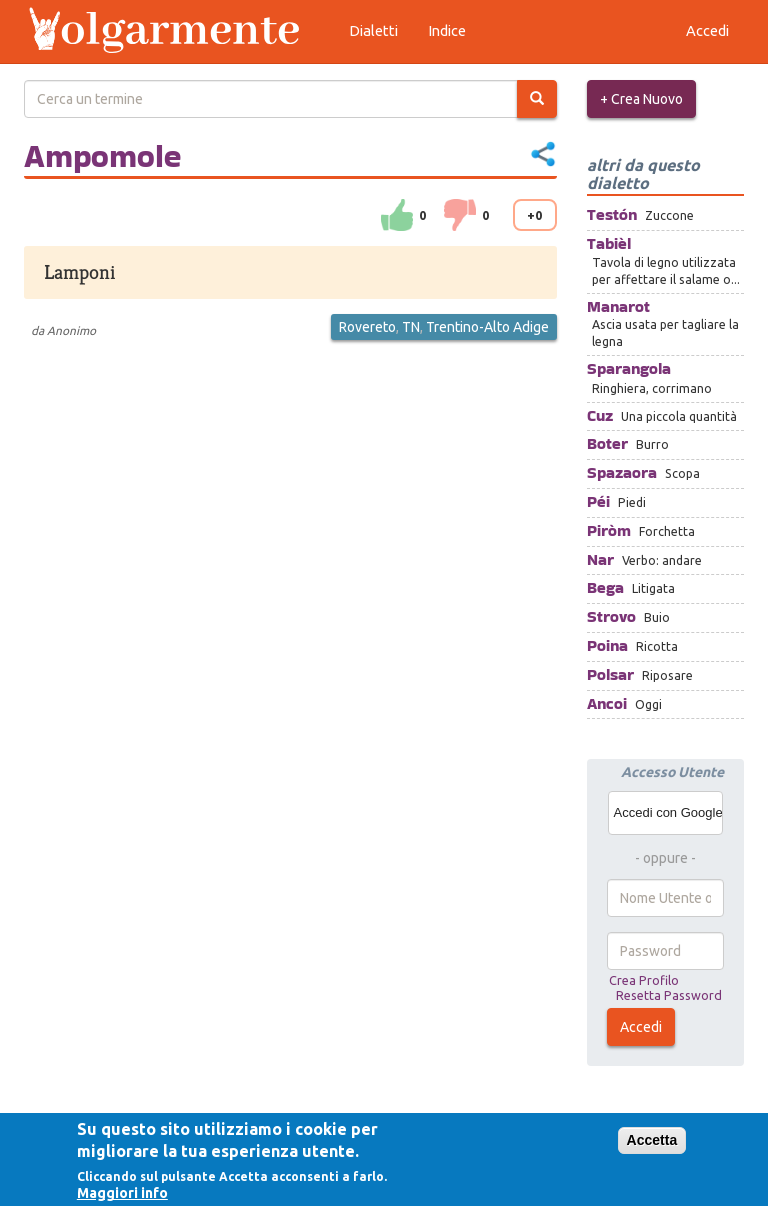 The width and height of the screenshot is (768, 1206). Describe the element at coordinates (607, 645) in the screenshot. I see `Poina` at that location.